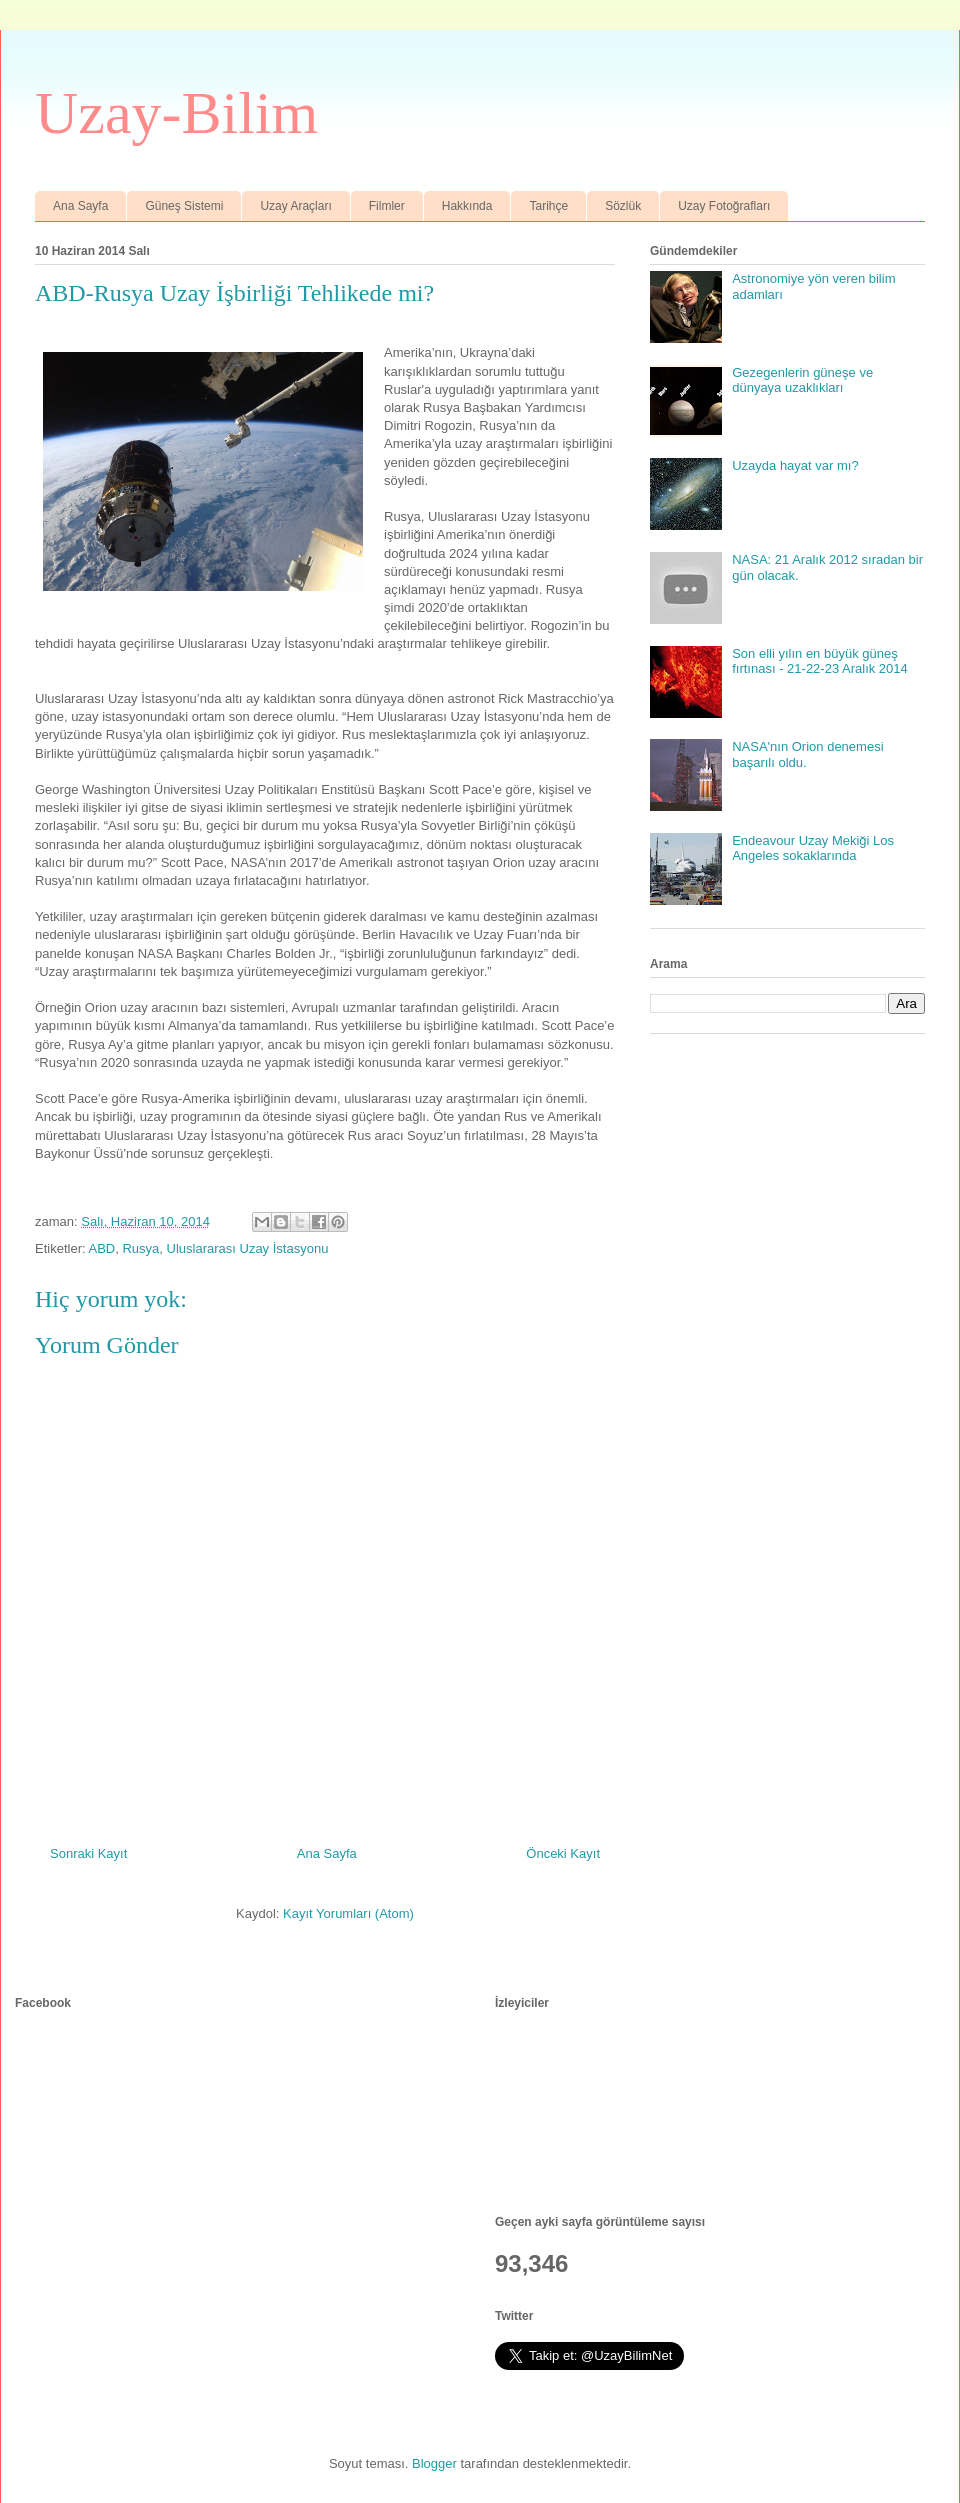 This screenshot has width=960, height=2503. I want to click on Tarihçe, so click(548, 206).